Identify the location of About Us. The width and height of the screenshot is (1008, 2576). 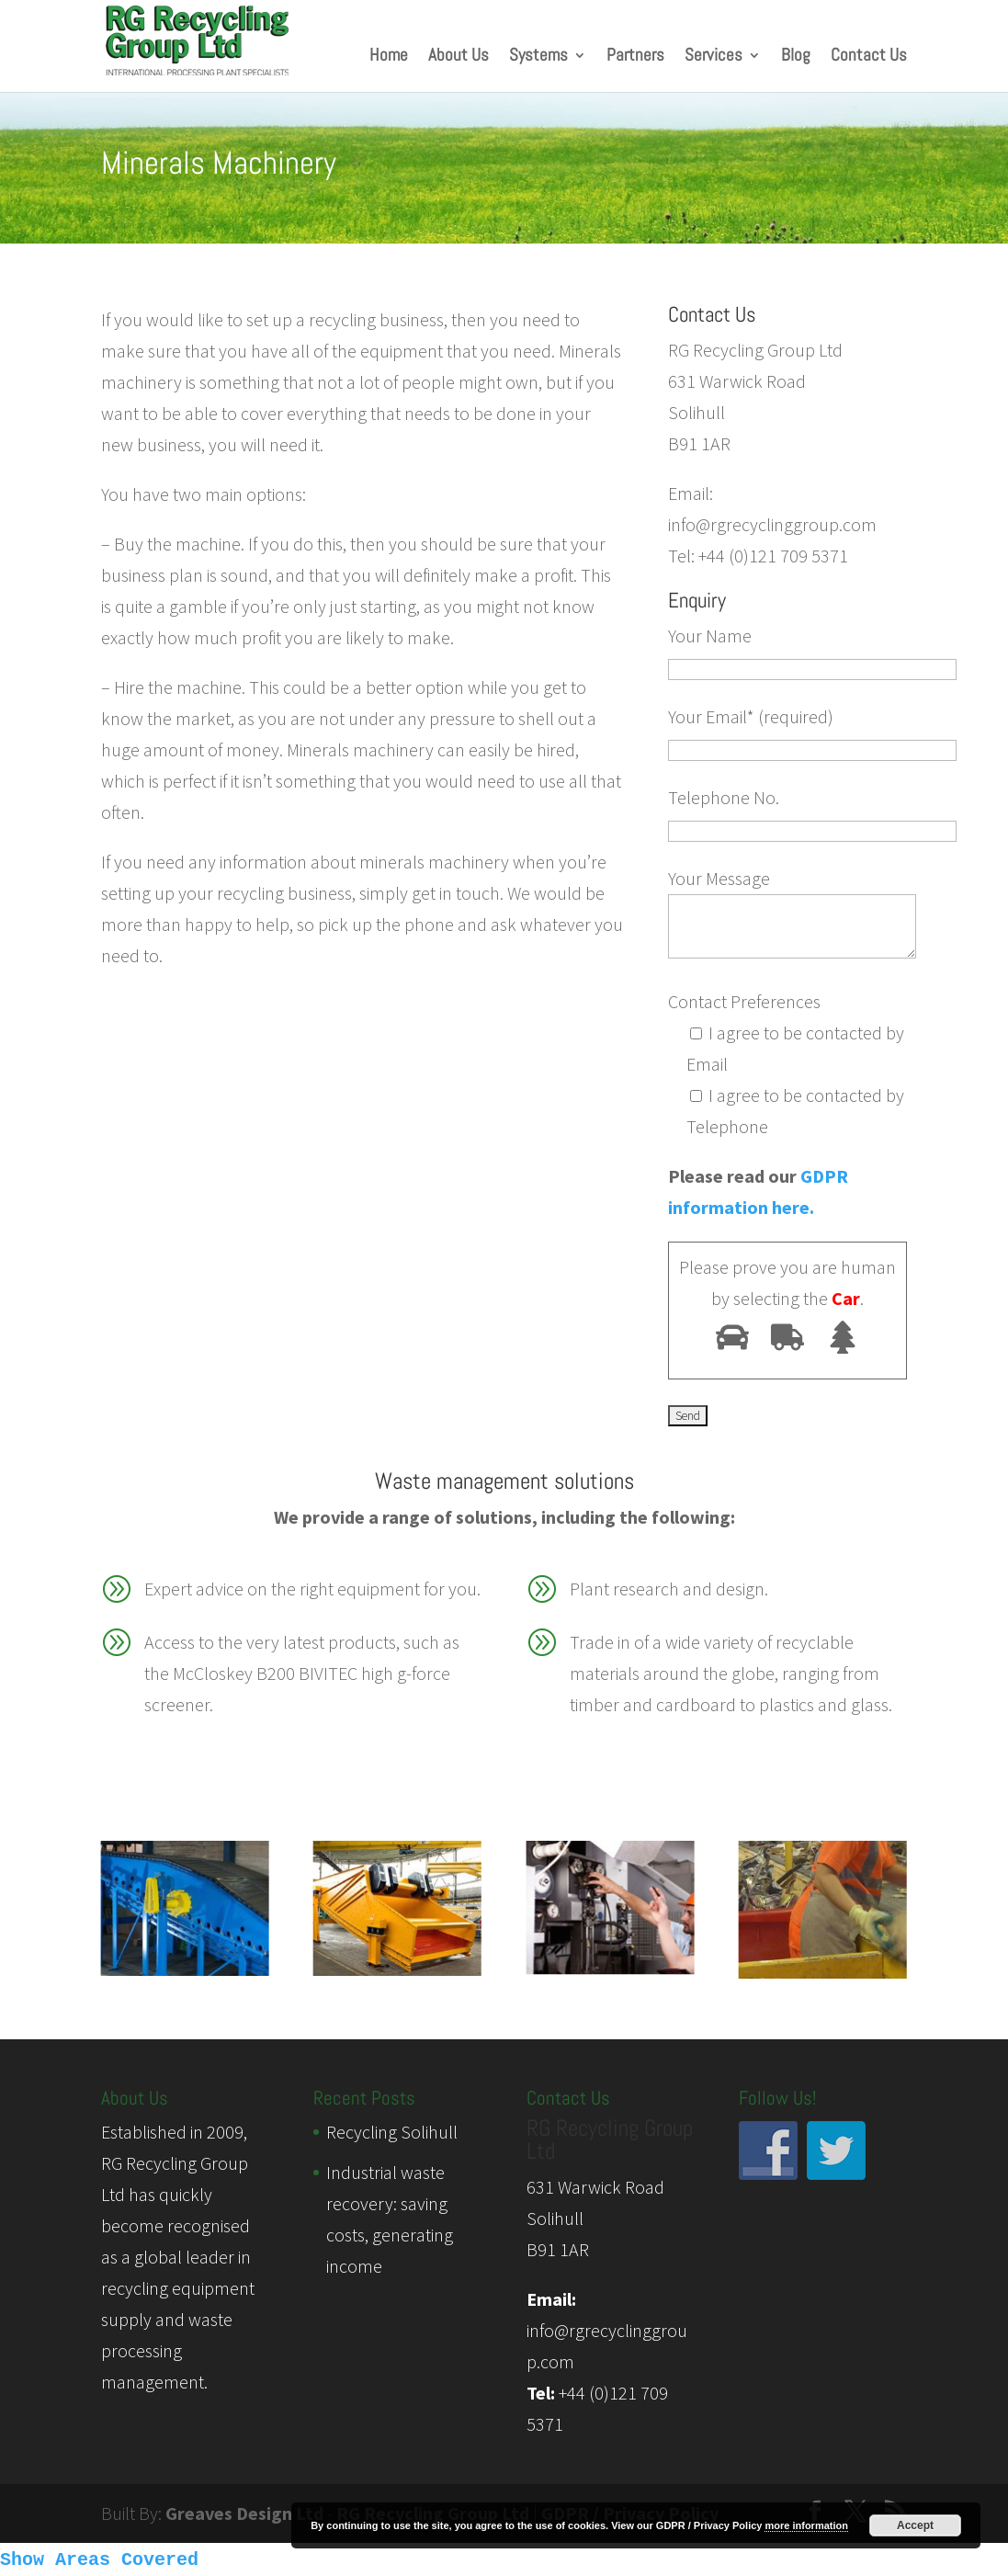
(458, 57).